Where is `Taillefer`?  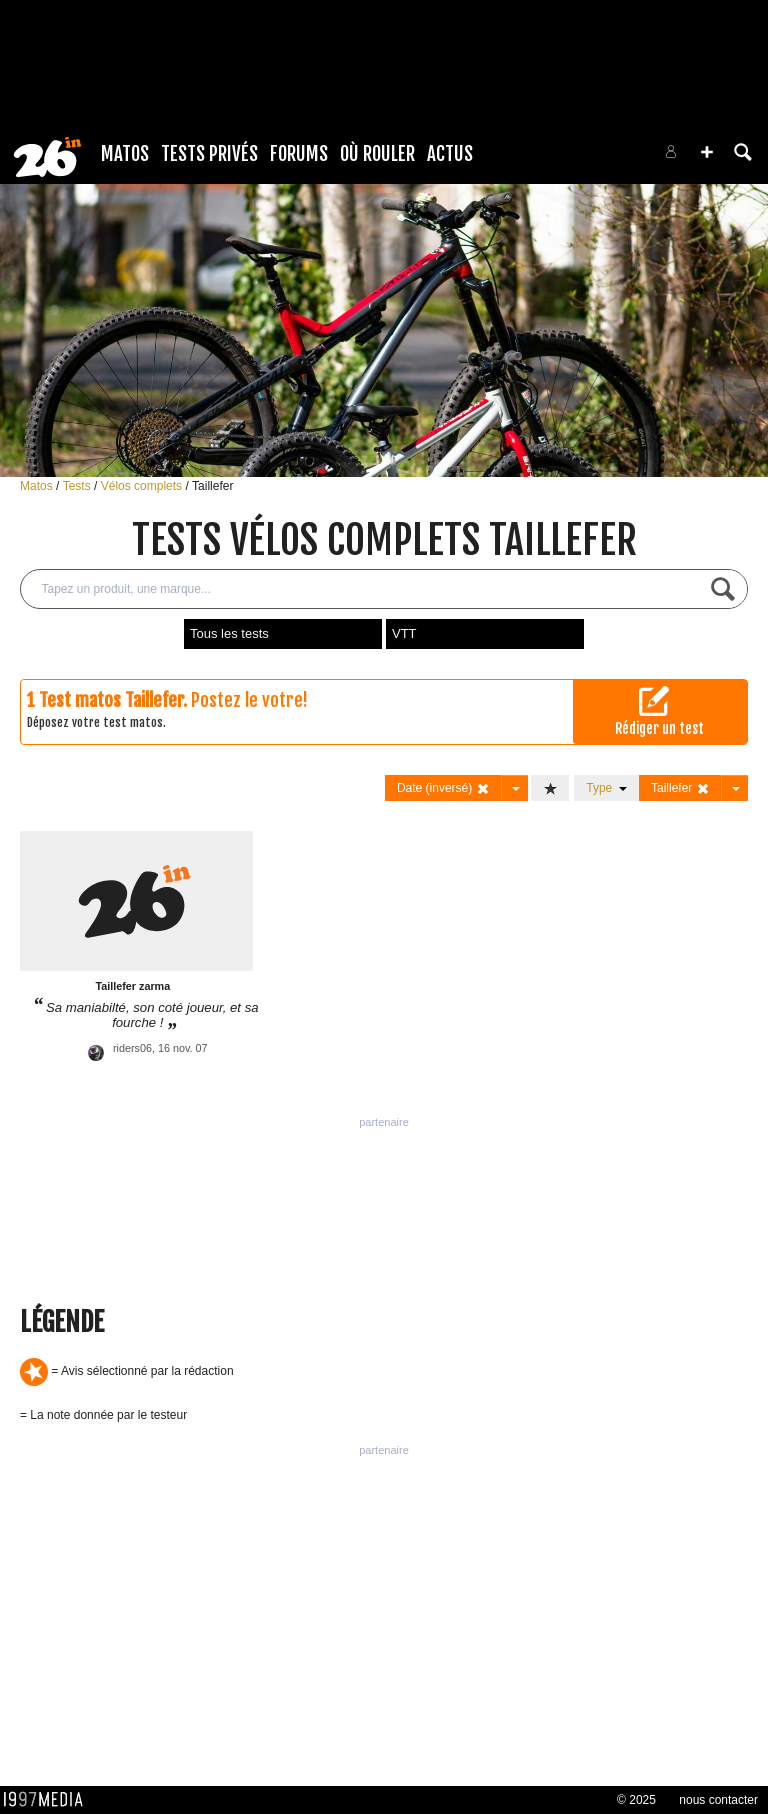 Taillefer is located at coordinates (212, 486).